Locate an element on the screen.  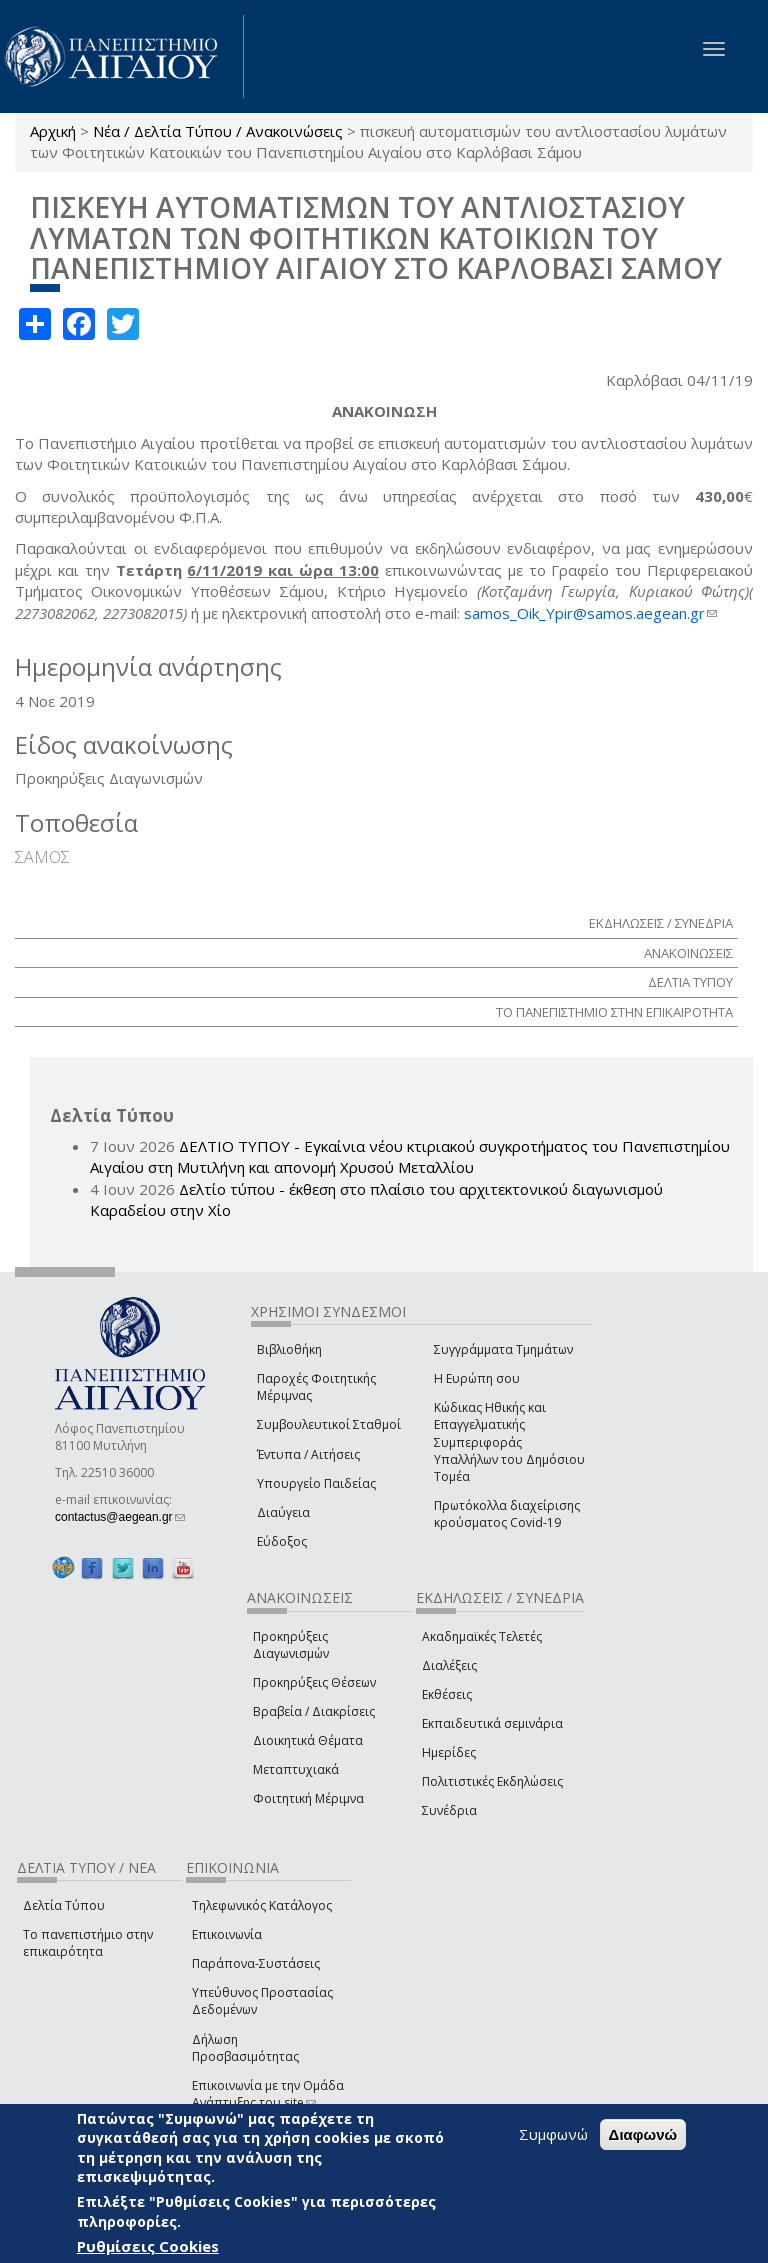
Πρωτόκολλα διαχείρισης κρούσματος Covid-19 is located at coordinates (507, 1514).